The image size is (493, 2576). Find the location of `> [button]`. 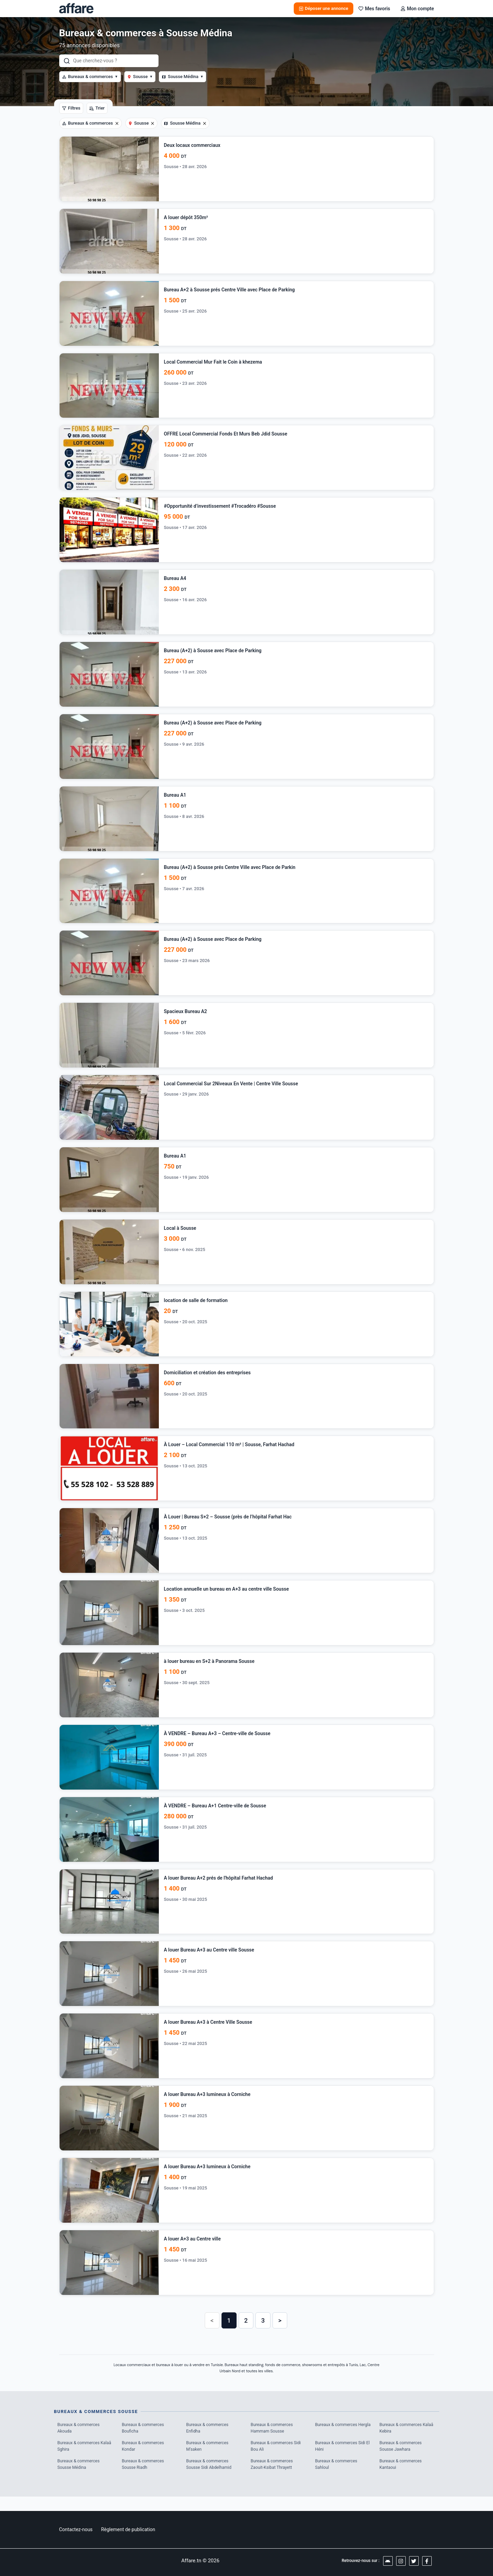

> [button] is located at coordinates (280, 2332).